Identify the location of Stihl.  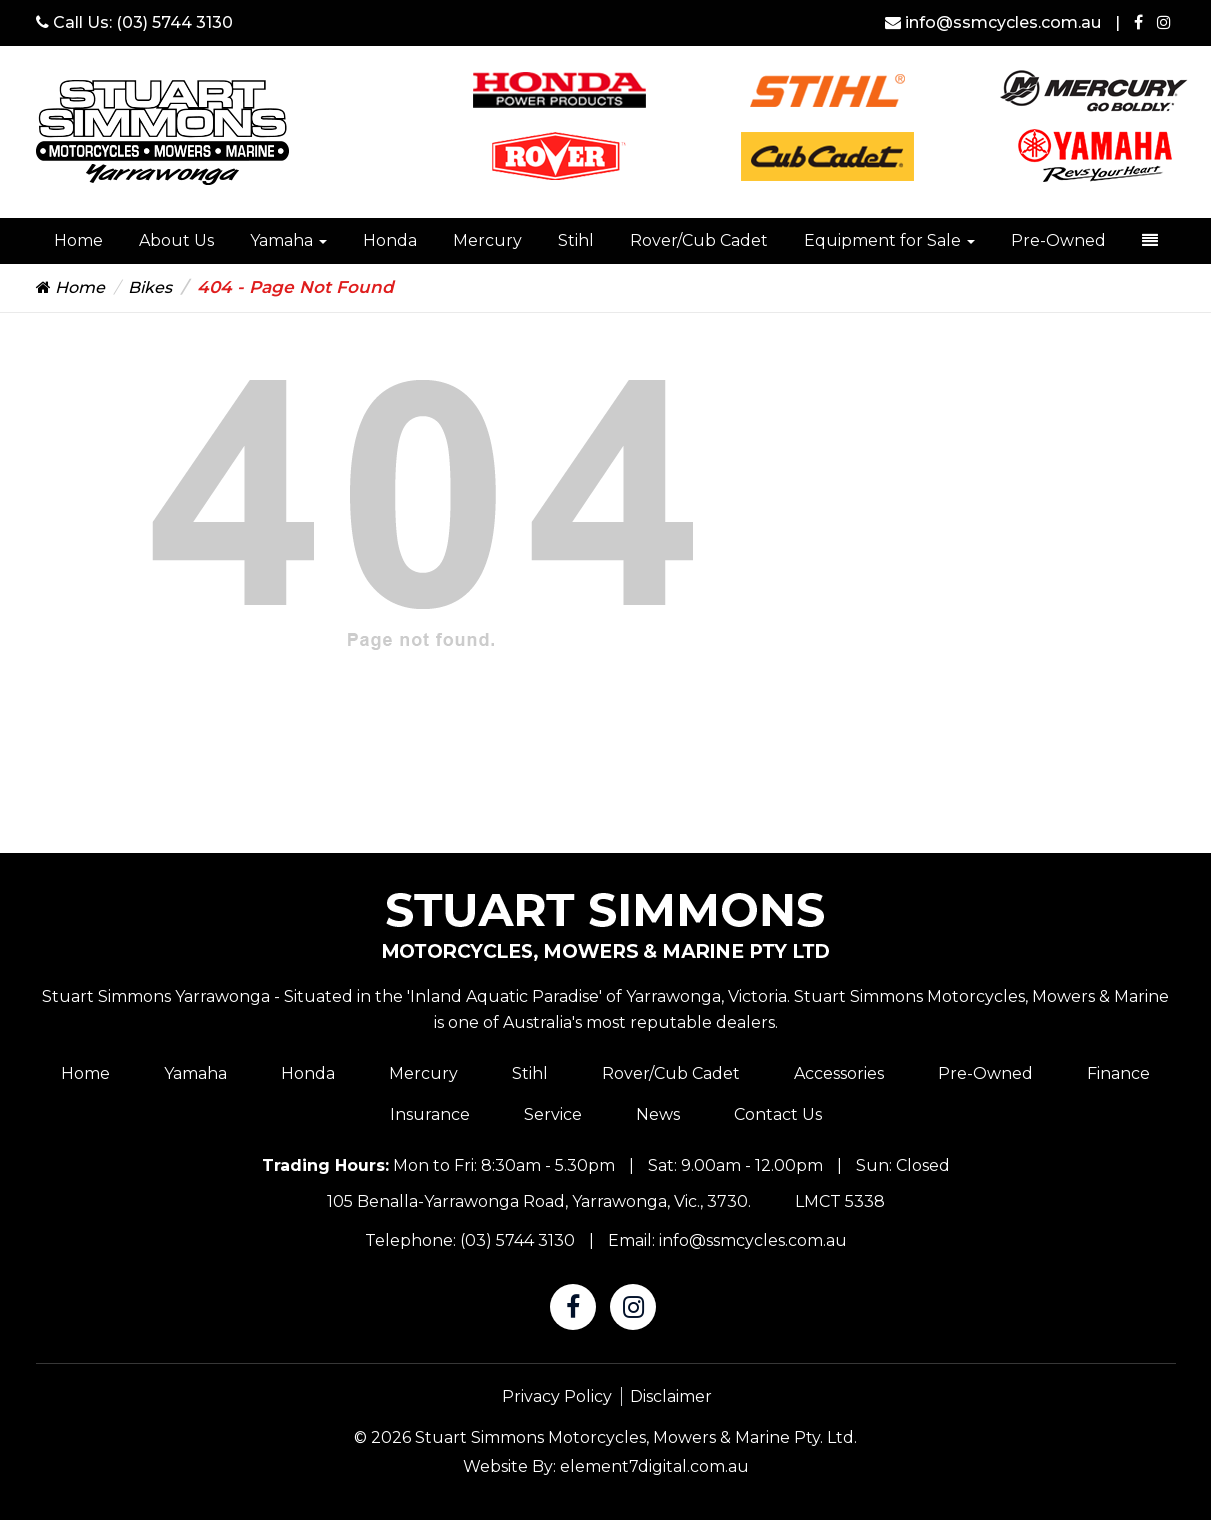
(576, 240).